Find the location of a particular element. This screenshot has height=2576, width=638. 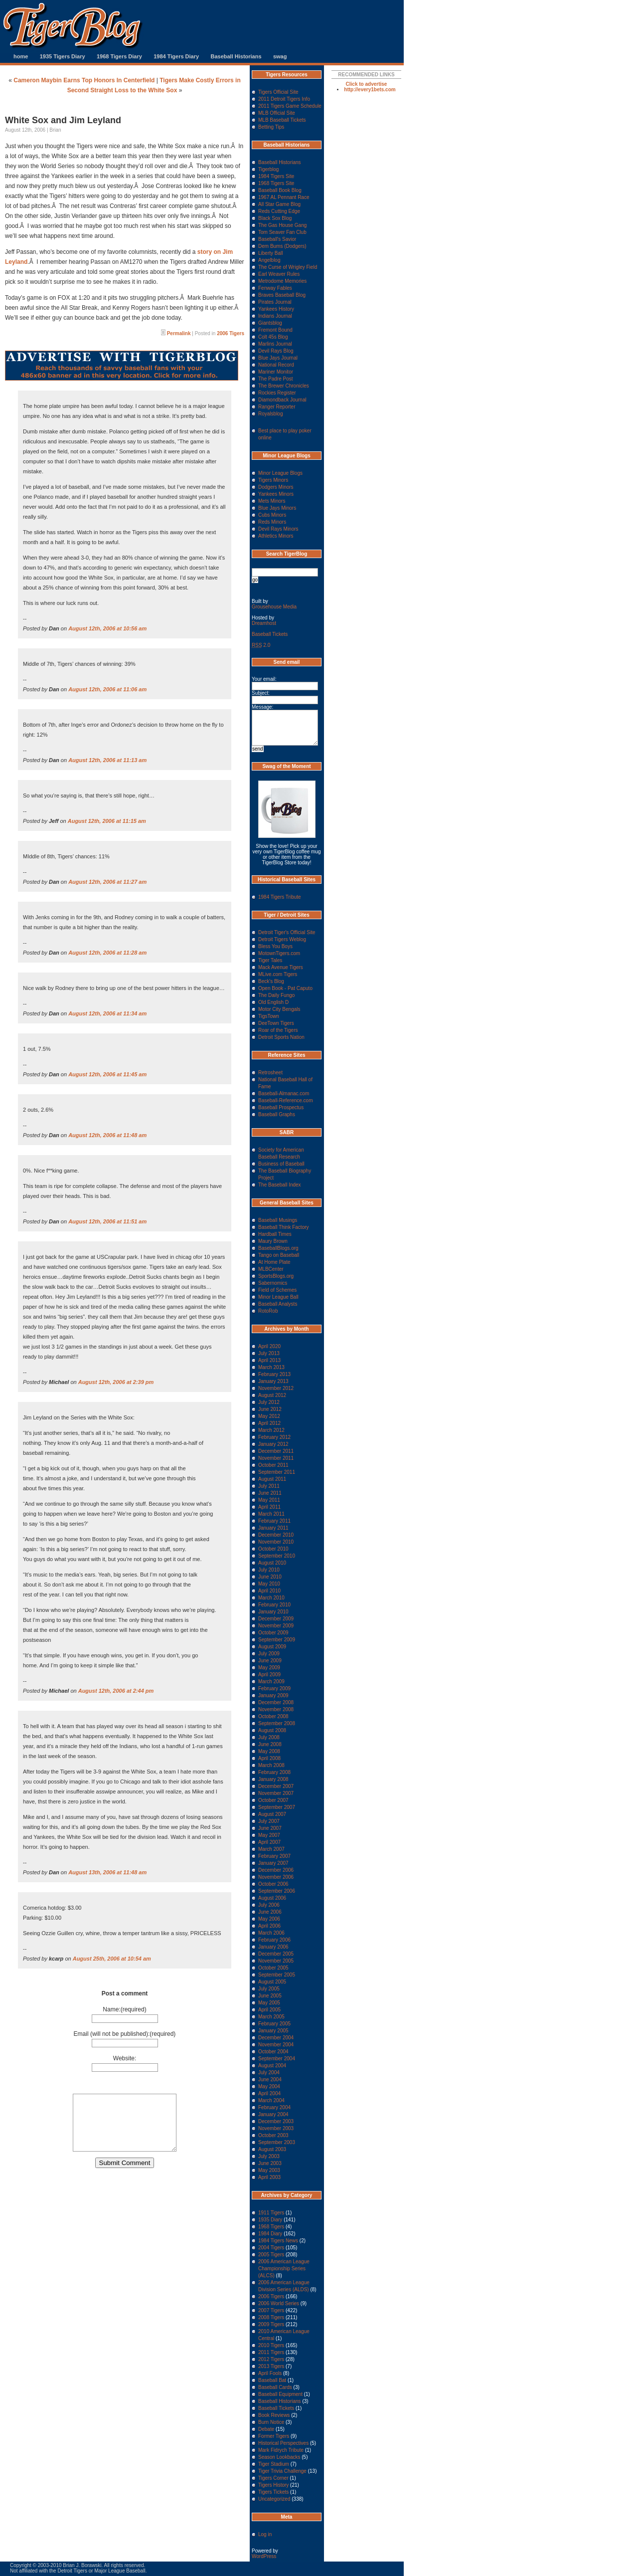

Mark Fidrych Tribute is located at coordinates (281, 2450).